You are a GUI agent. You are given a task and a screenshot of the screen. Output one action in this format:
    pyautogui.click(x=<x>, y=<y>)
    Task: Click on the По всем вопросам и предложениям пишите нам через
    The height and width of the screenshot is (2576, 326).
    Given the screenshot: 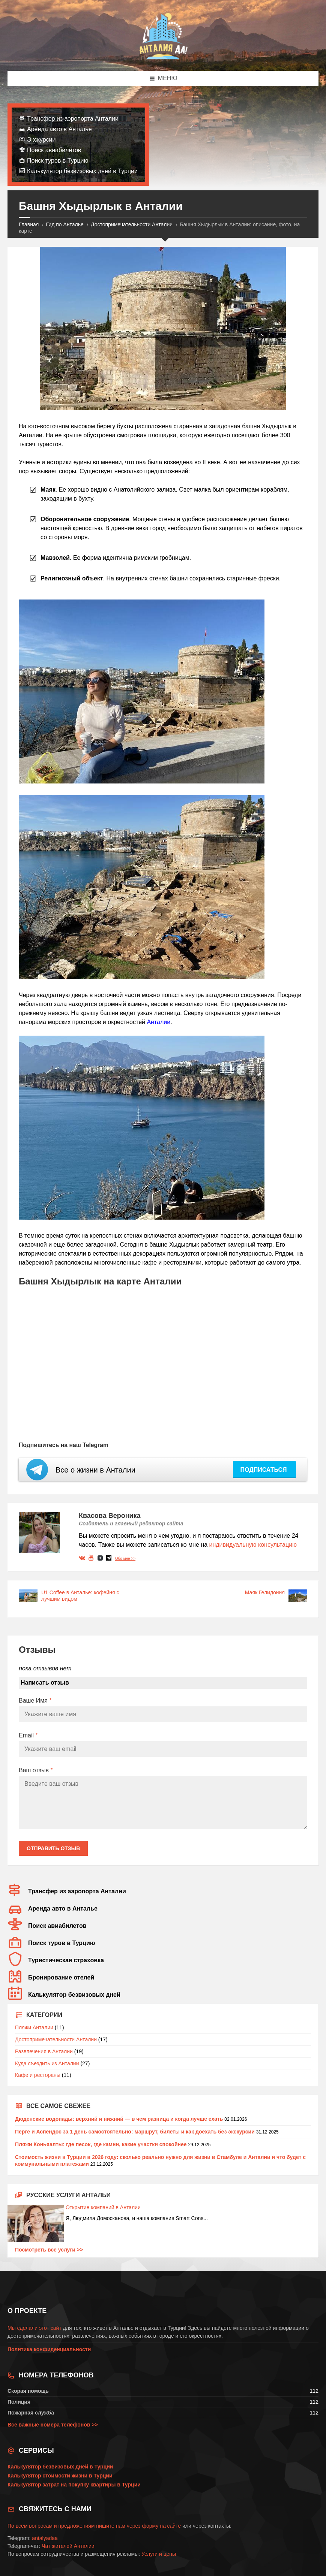 What is the action you would take?
    pyautogui.click(x=75, y=2526)
    